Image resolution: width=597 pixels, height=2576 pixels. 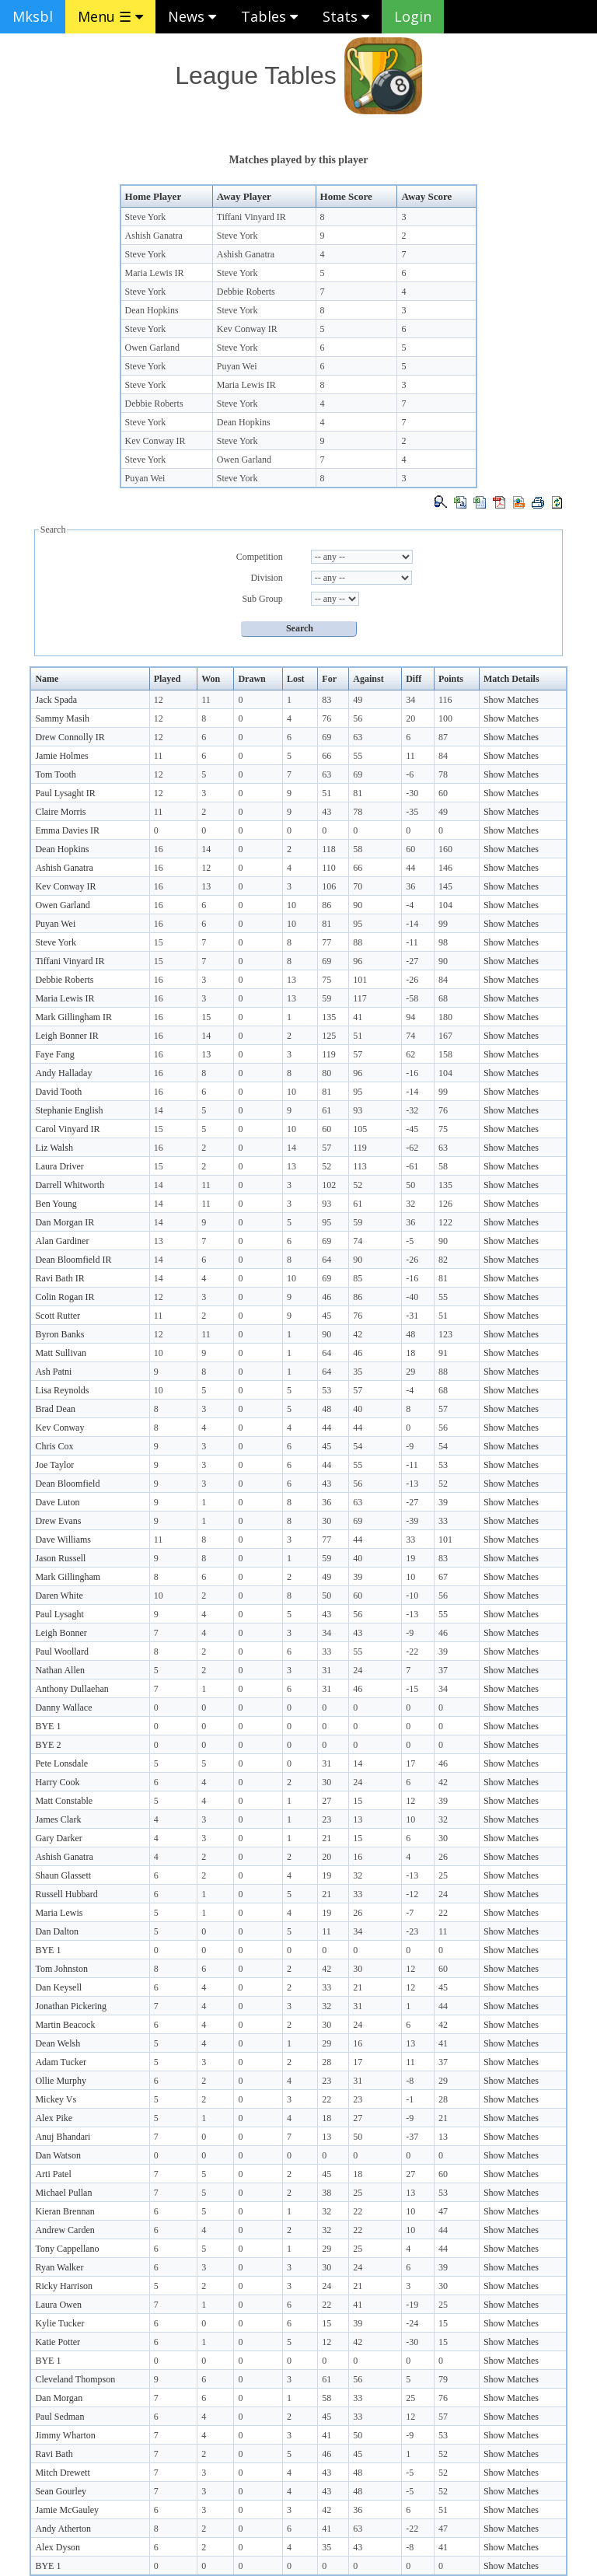 I want to click on 19, so click(x=410, y=1558).